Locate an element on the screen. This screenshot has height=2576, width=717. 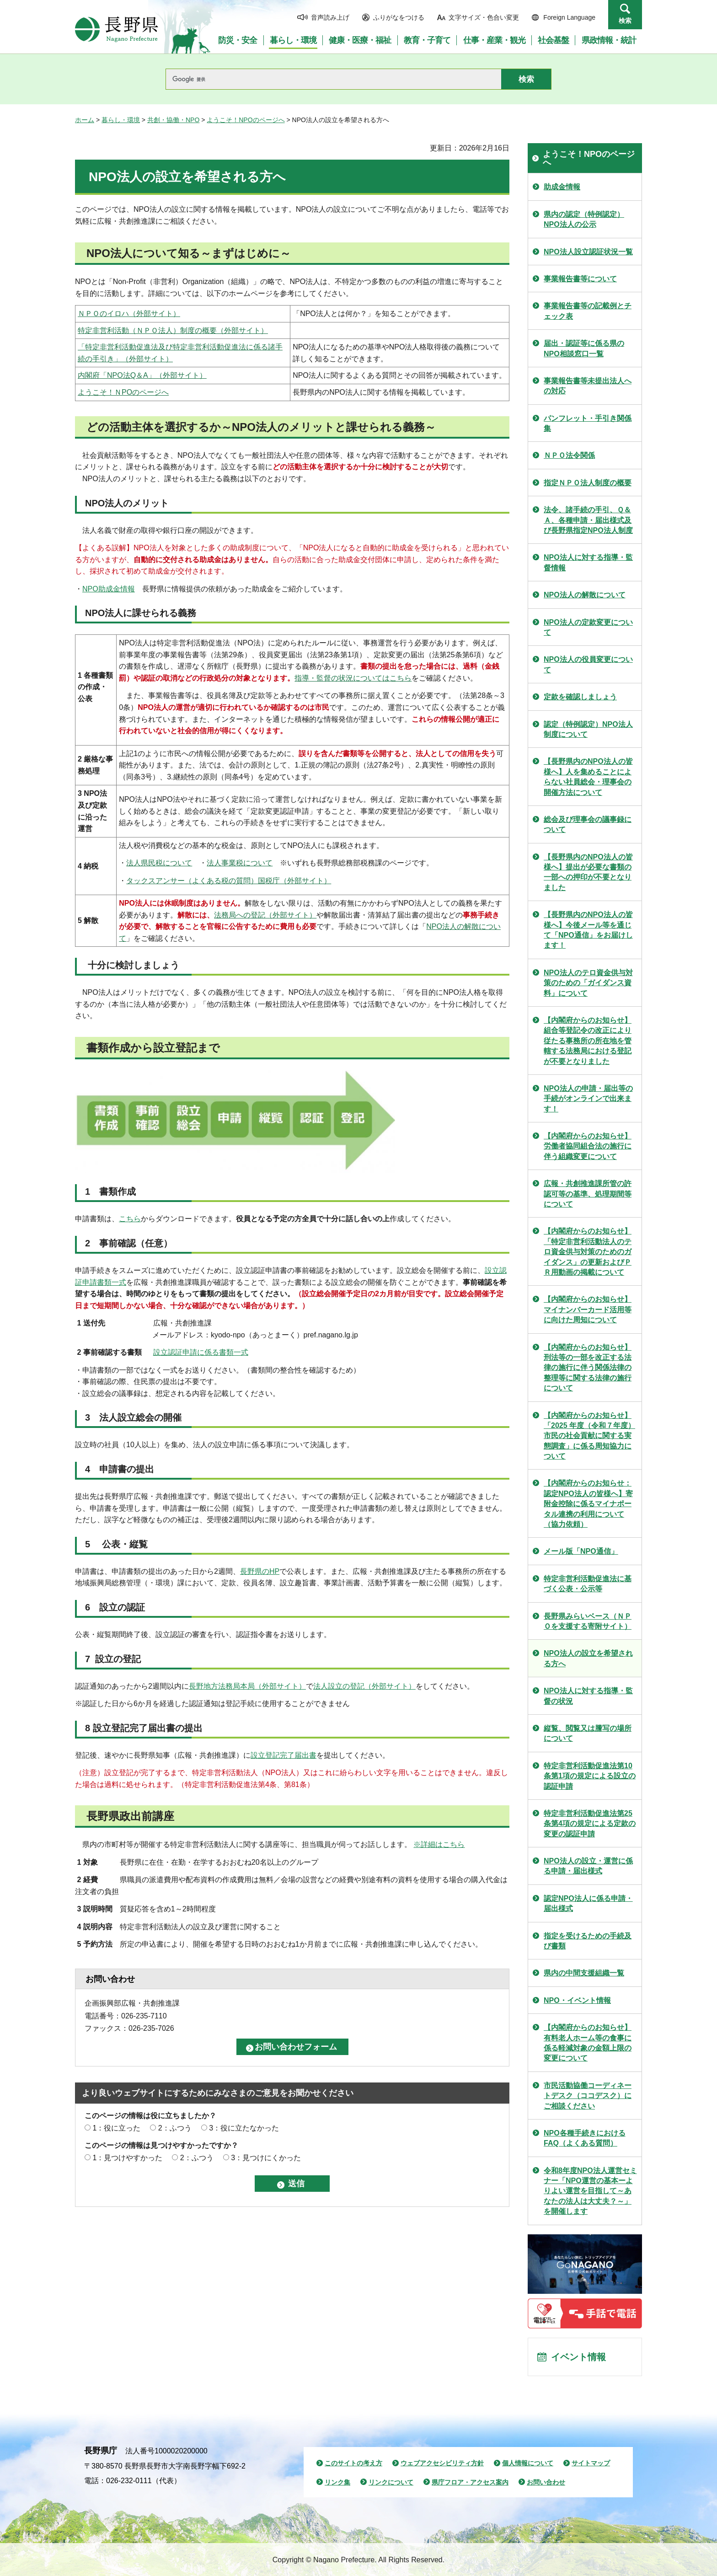
認定（特例認定）NPO法人制度について is located at coordinates (588, 729).